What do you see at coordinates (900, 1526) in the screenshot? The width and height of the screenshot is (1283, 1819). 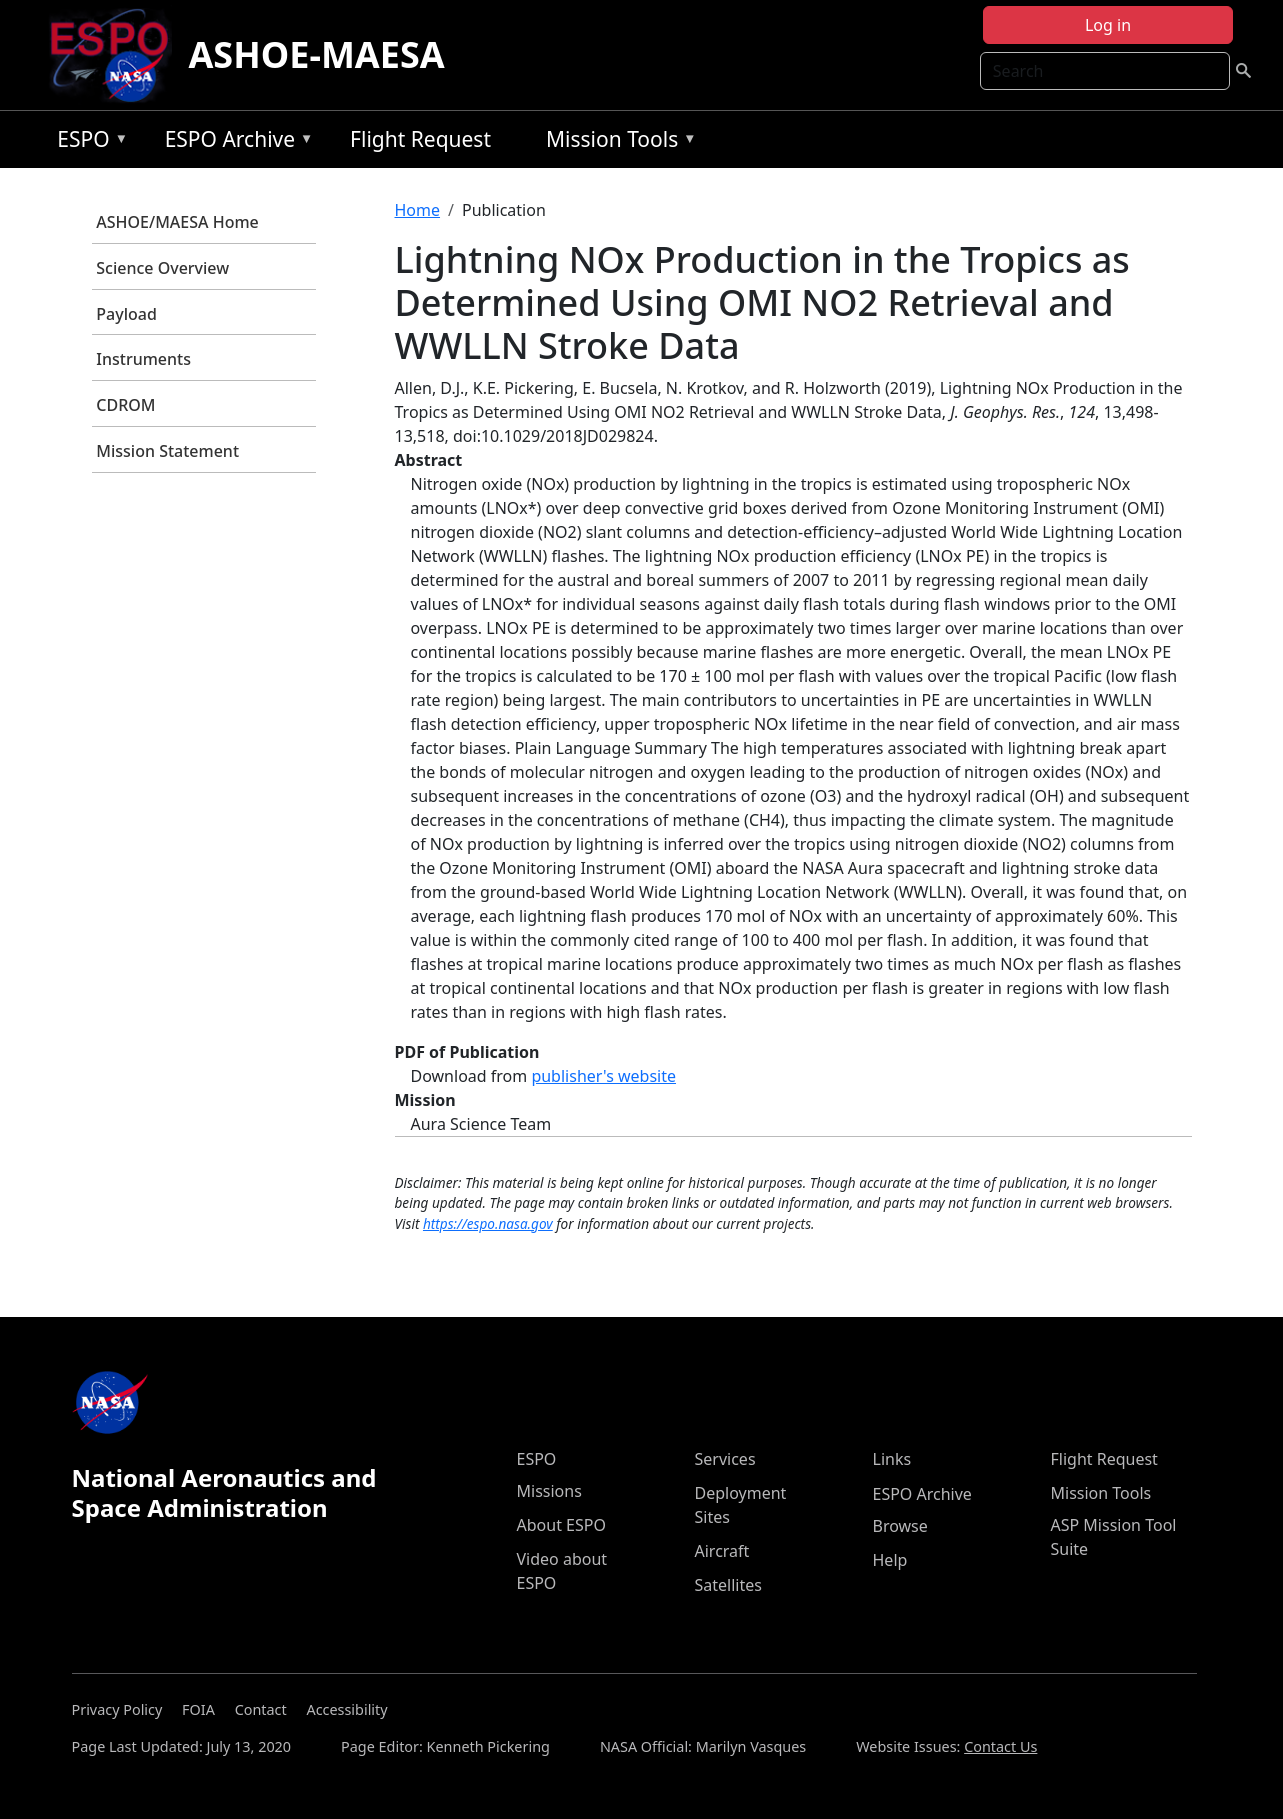 I see `Browse` at bounding box center [900, 1526].